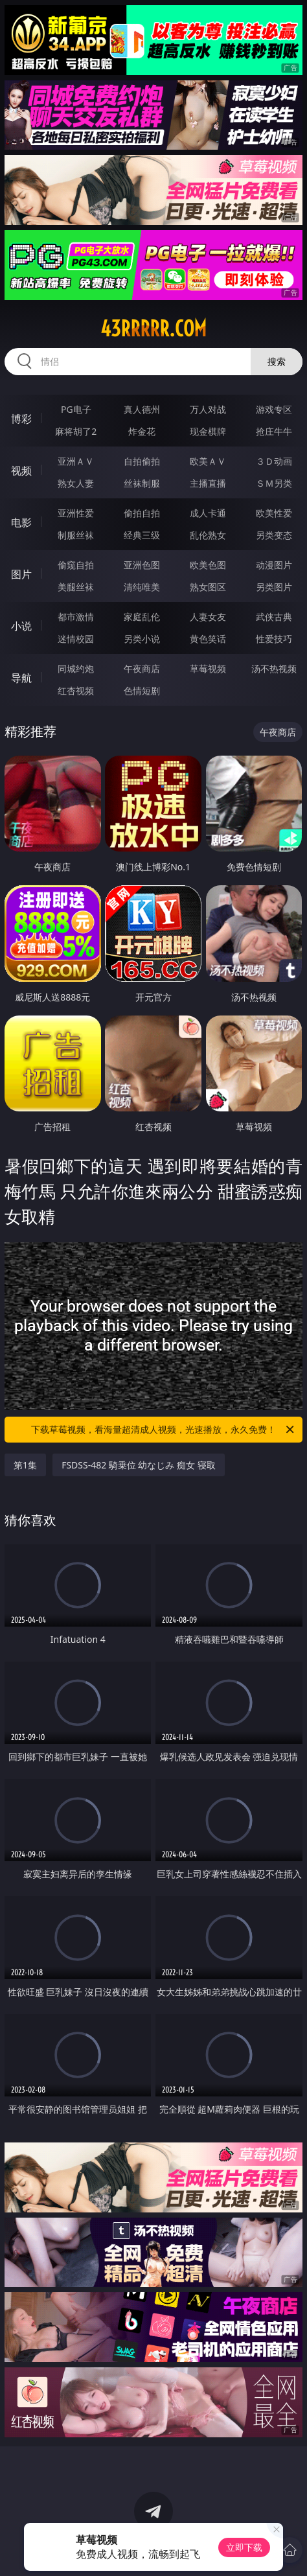  I want to click on 同城约炮, so click(76, 668).